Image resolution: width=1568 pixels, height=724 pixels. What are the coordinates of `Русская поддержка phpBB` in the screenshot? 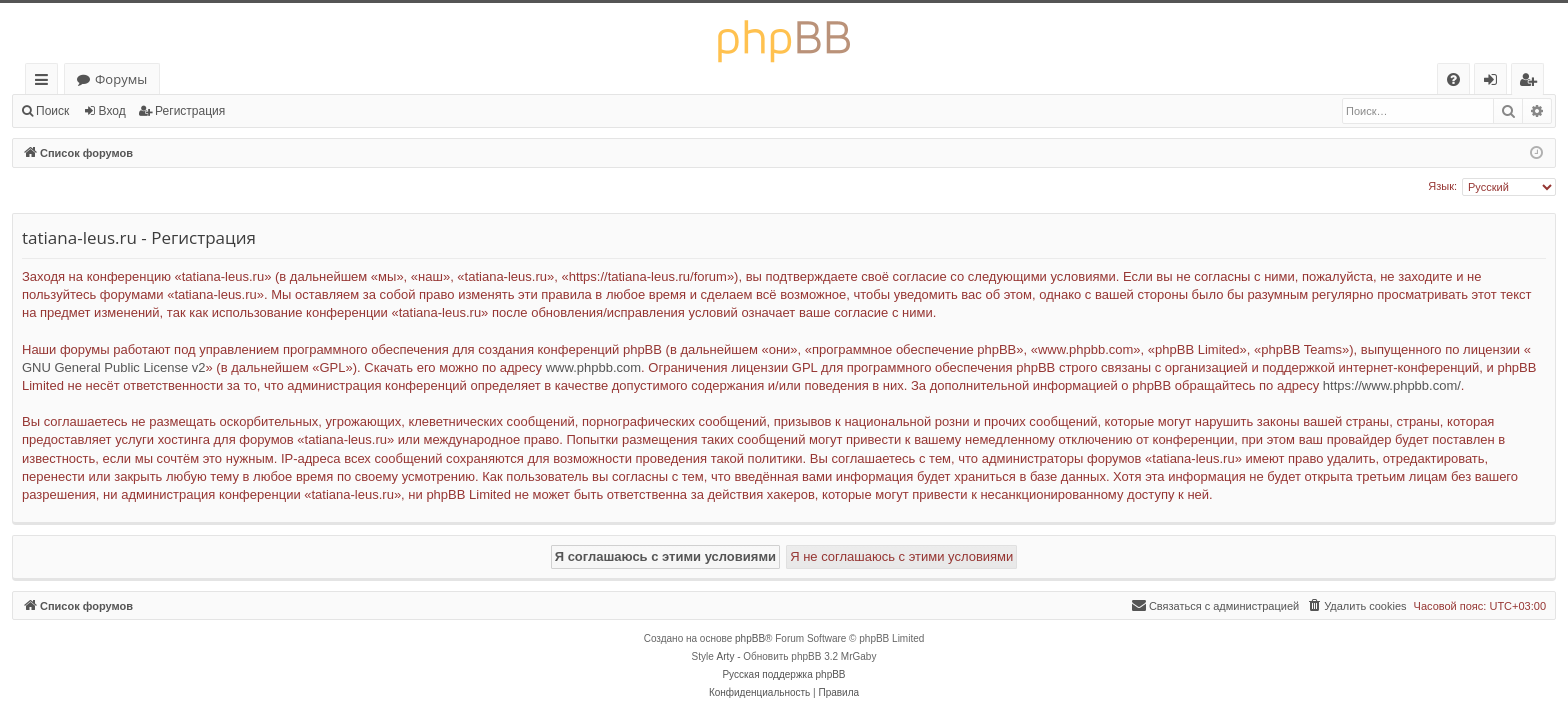 It's located at (783, 674).